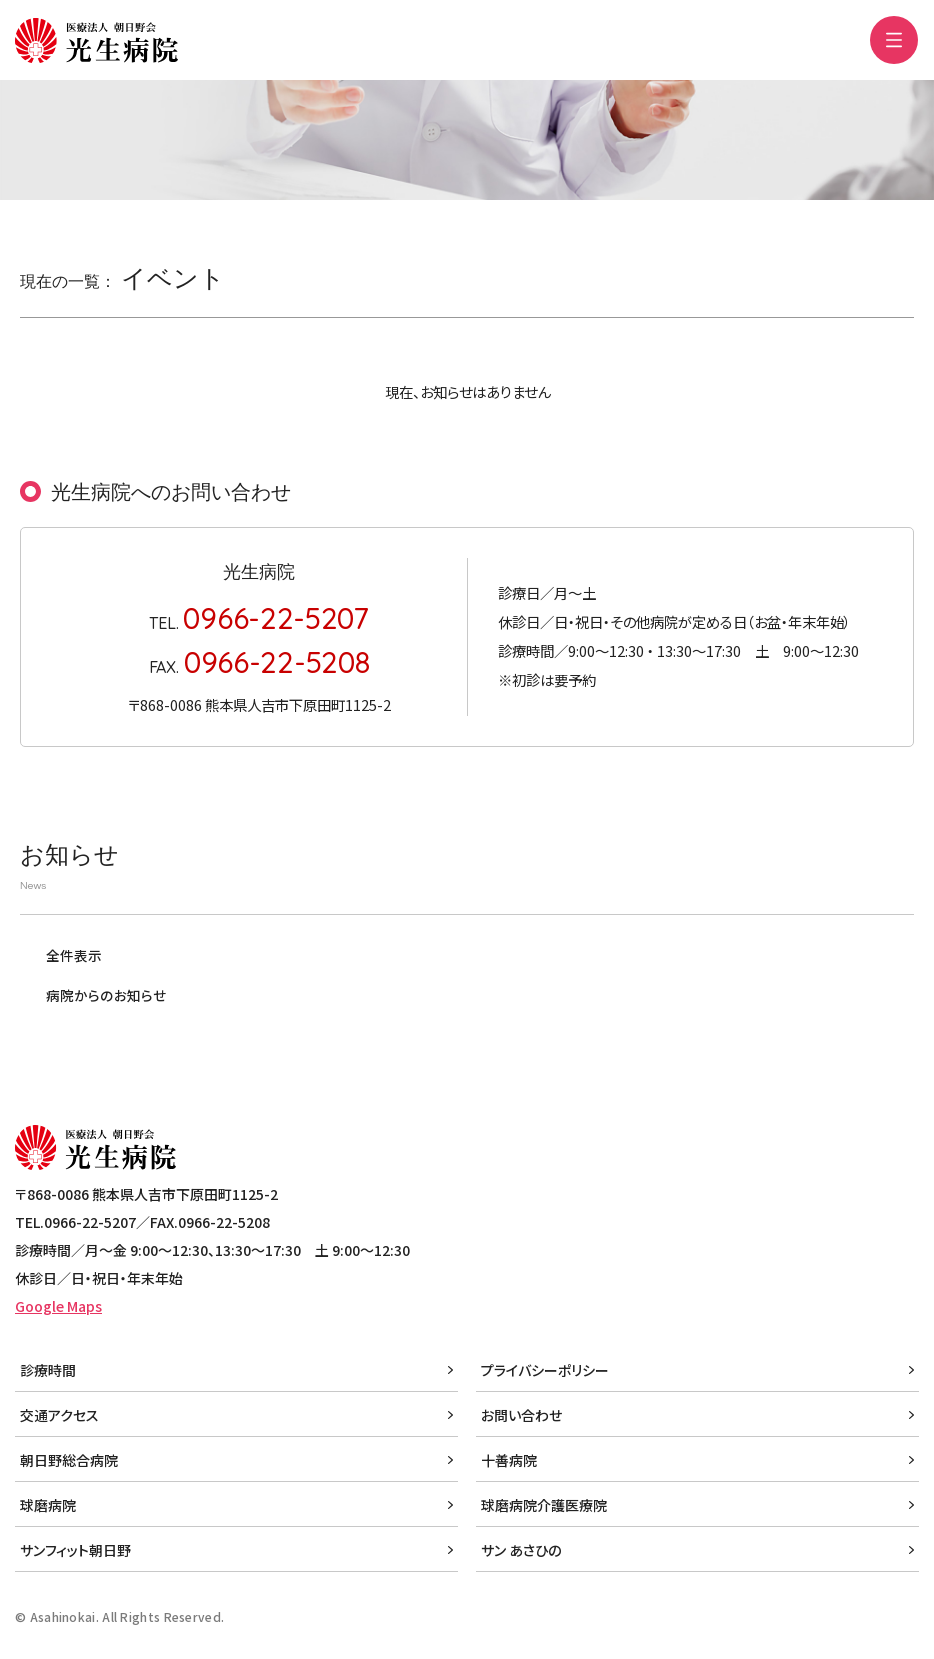 Image resolution: width=934 pixels, height=1659 pixels. Describe the element at coordinates (75, 1550) in the screenshot. I see `サンフィット朝日野` at that location.